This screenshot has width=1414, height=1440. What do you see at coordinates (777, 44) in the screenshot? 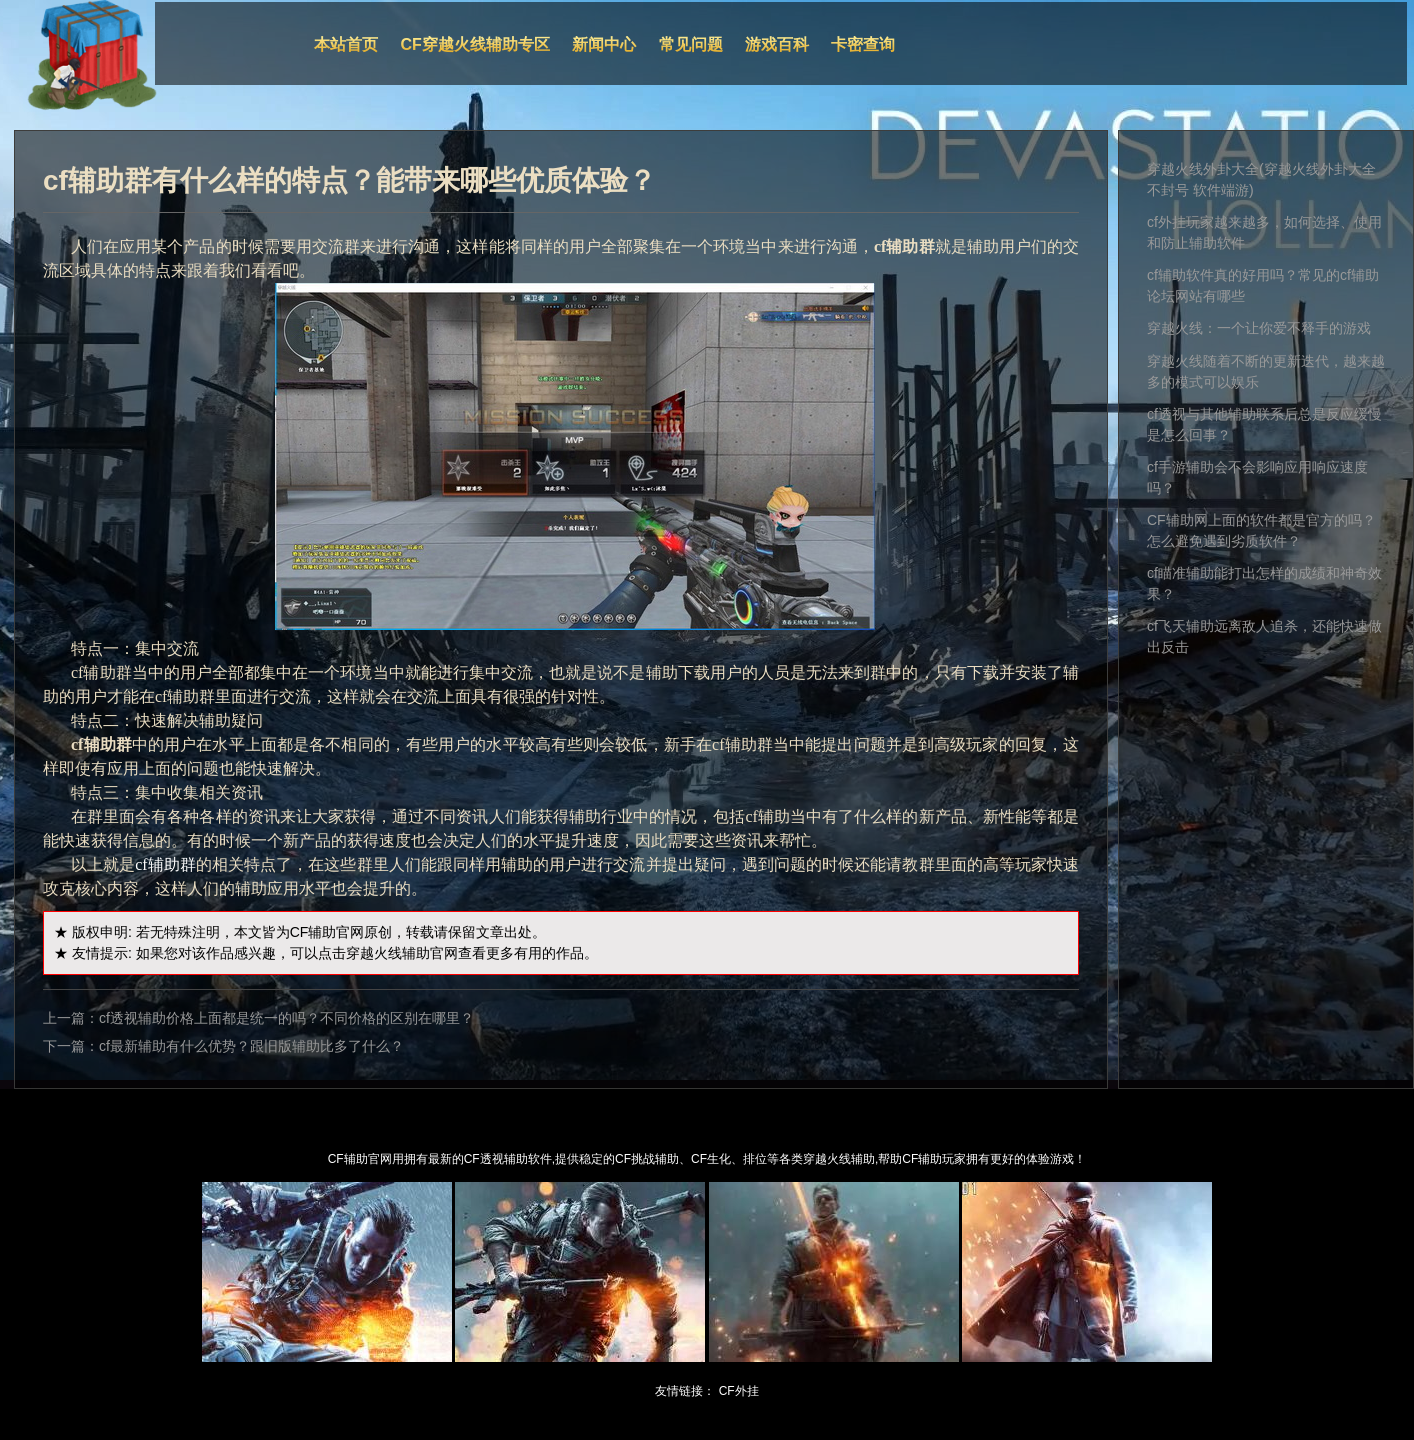
I see `游戏百科` at bounding box center [777, 44].